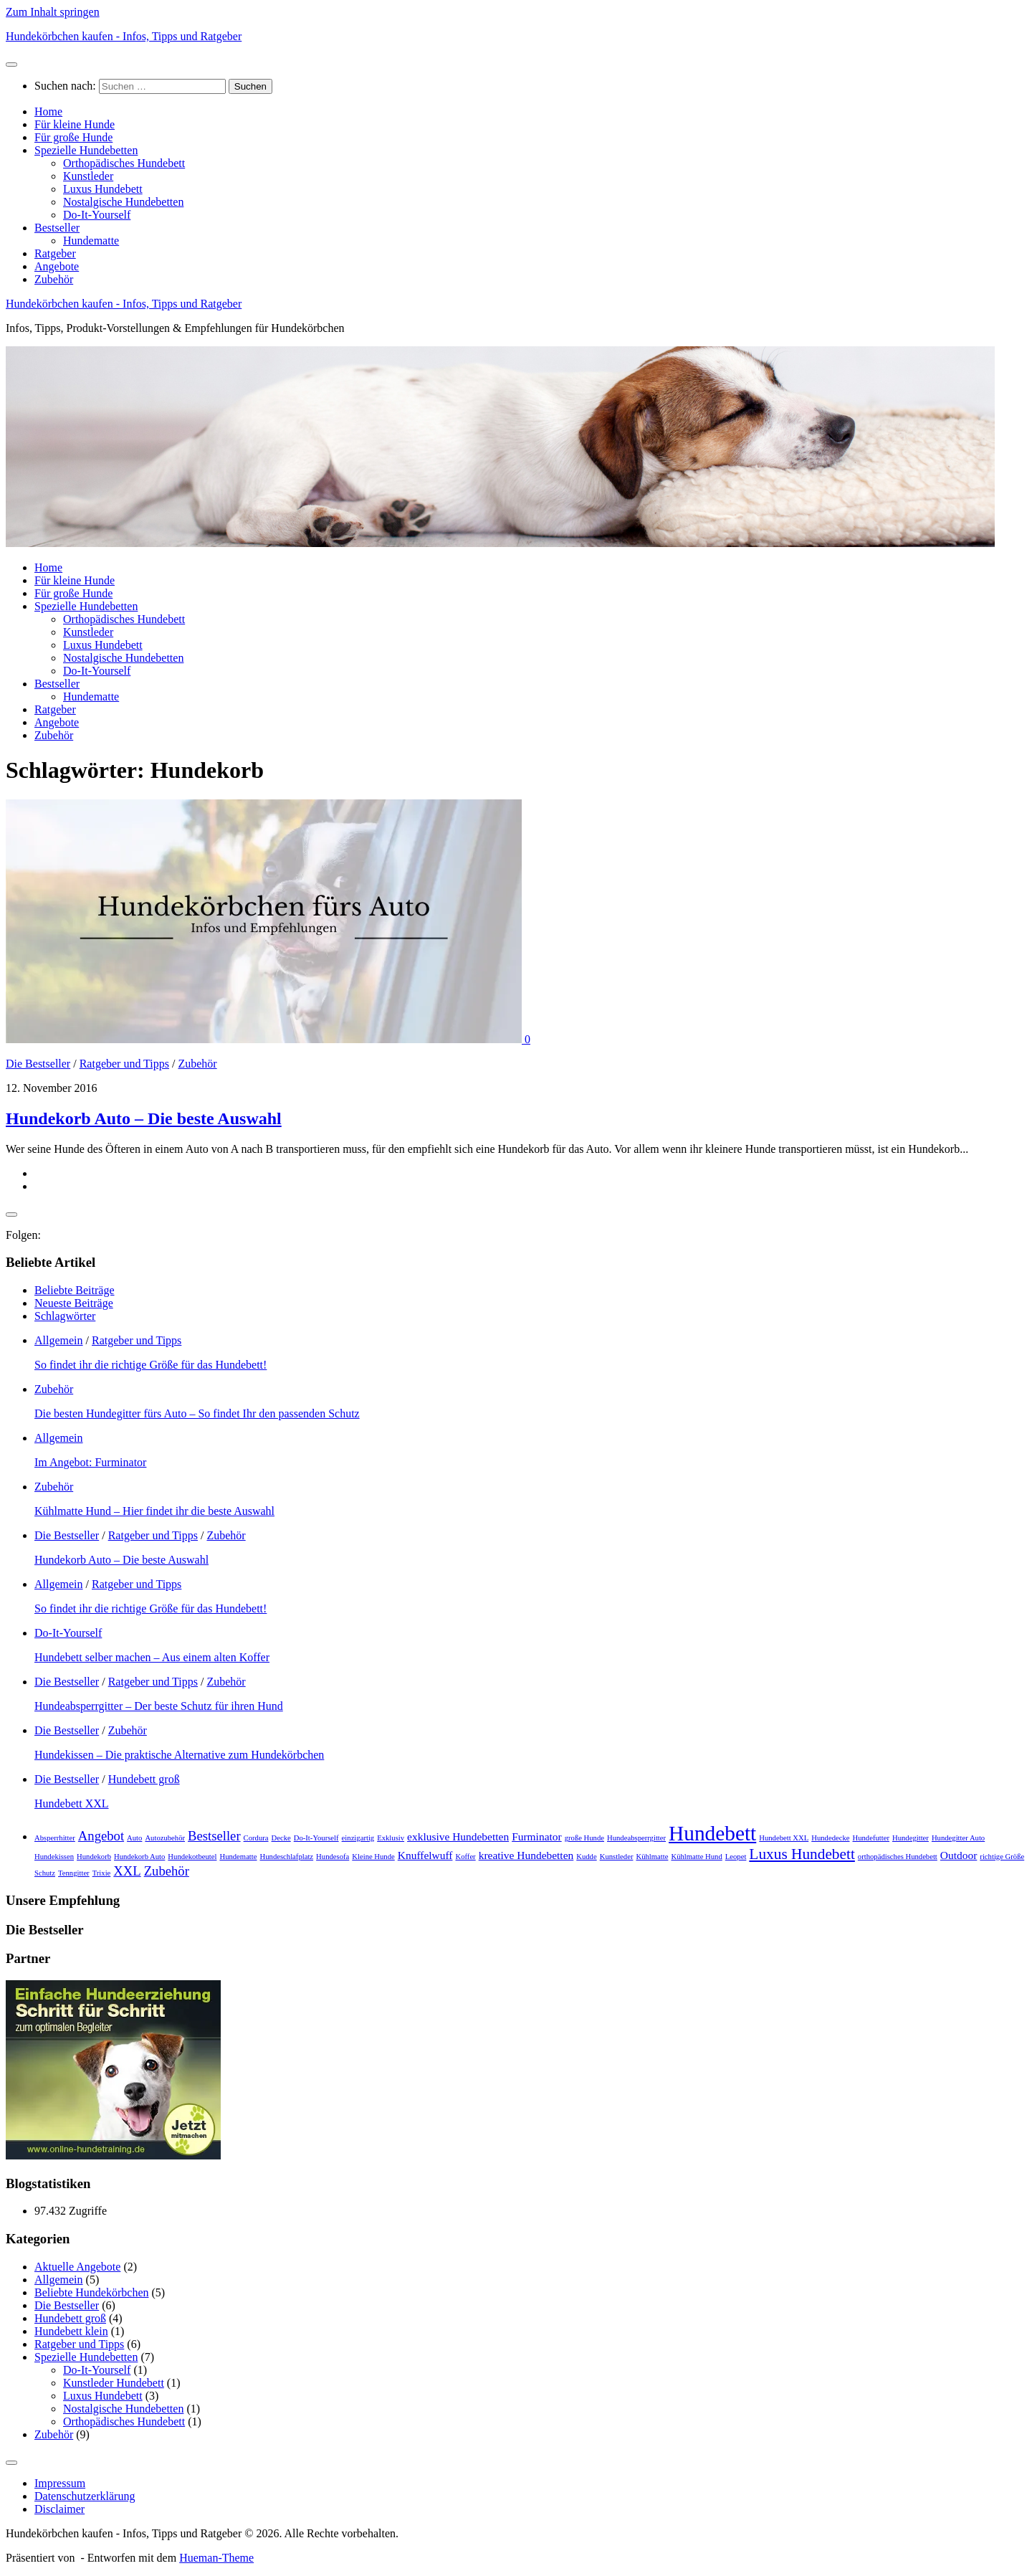 This screenshot has width=1032, height=2576. I want to click on Luxus Hundebett, so click(103, 189).